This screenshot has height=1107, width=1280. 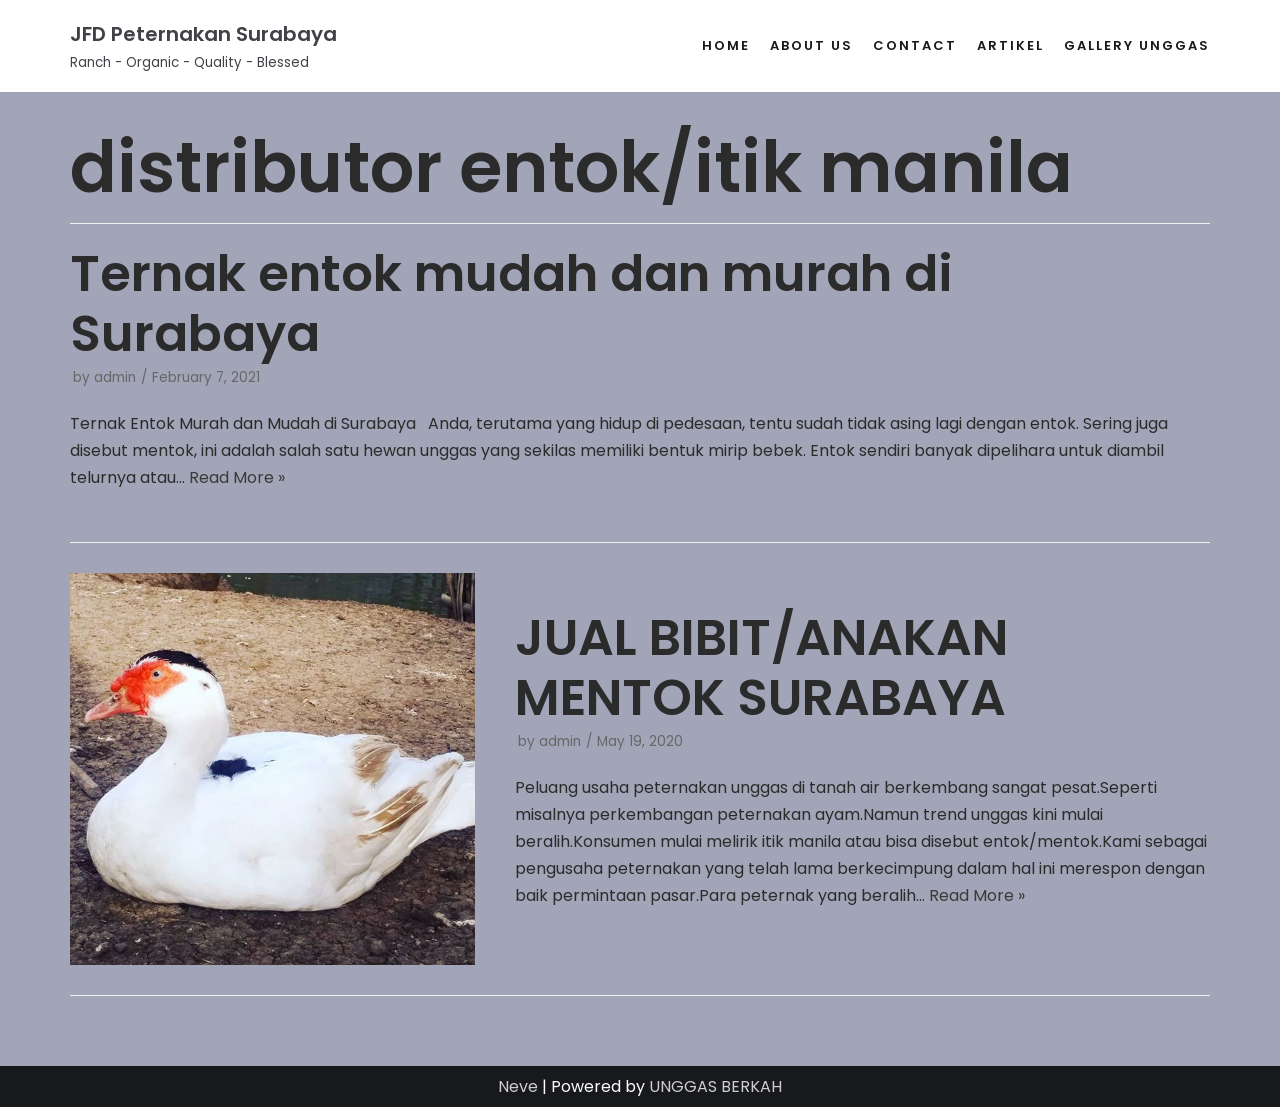 I want to click on admin, so click(x=115, y=377).